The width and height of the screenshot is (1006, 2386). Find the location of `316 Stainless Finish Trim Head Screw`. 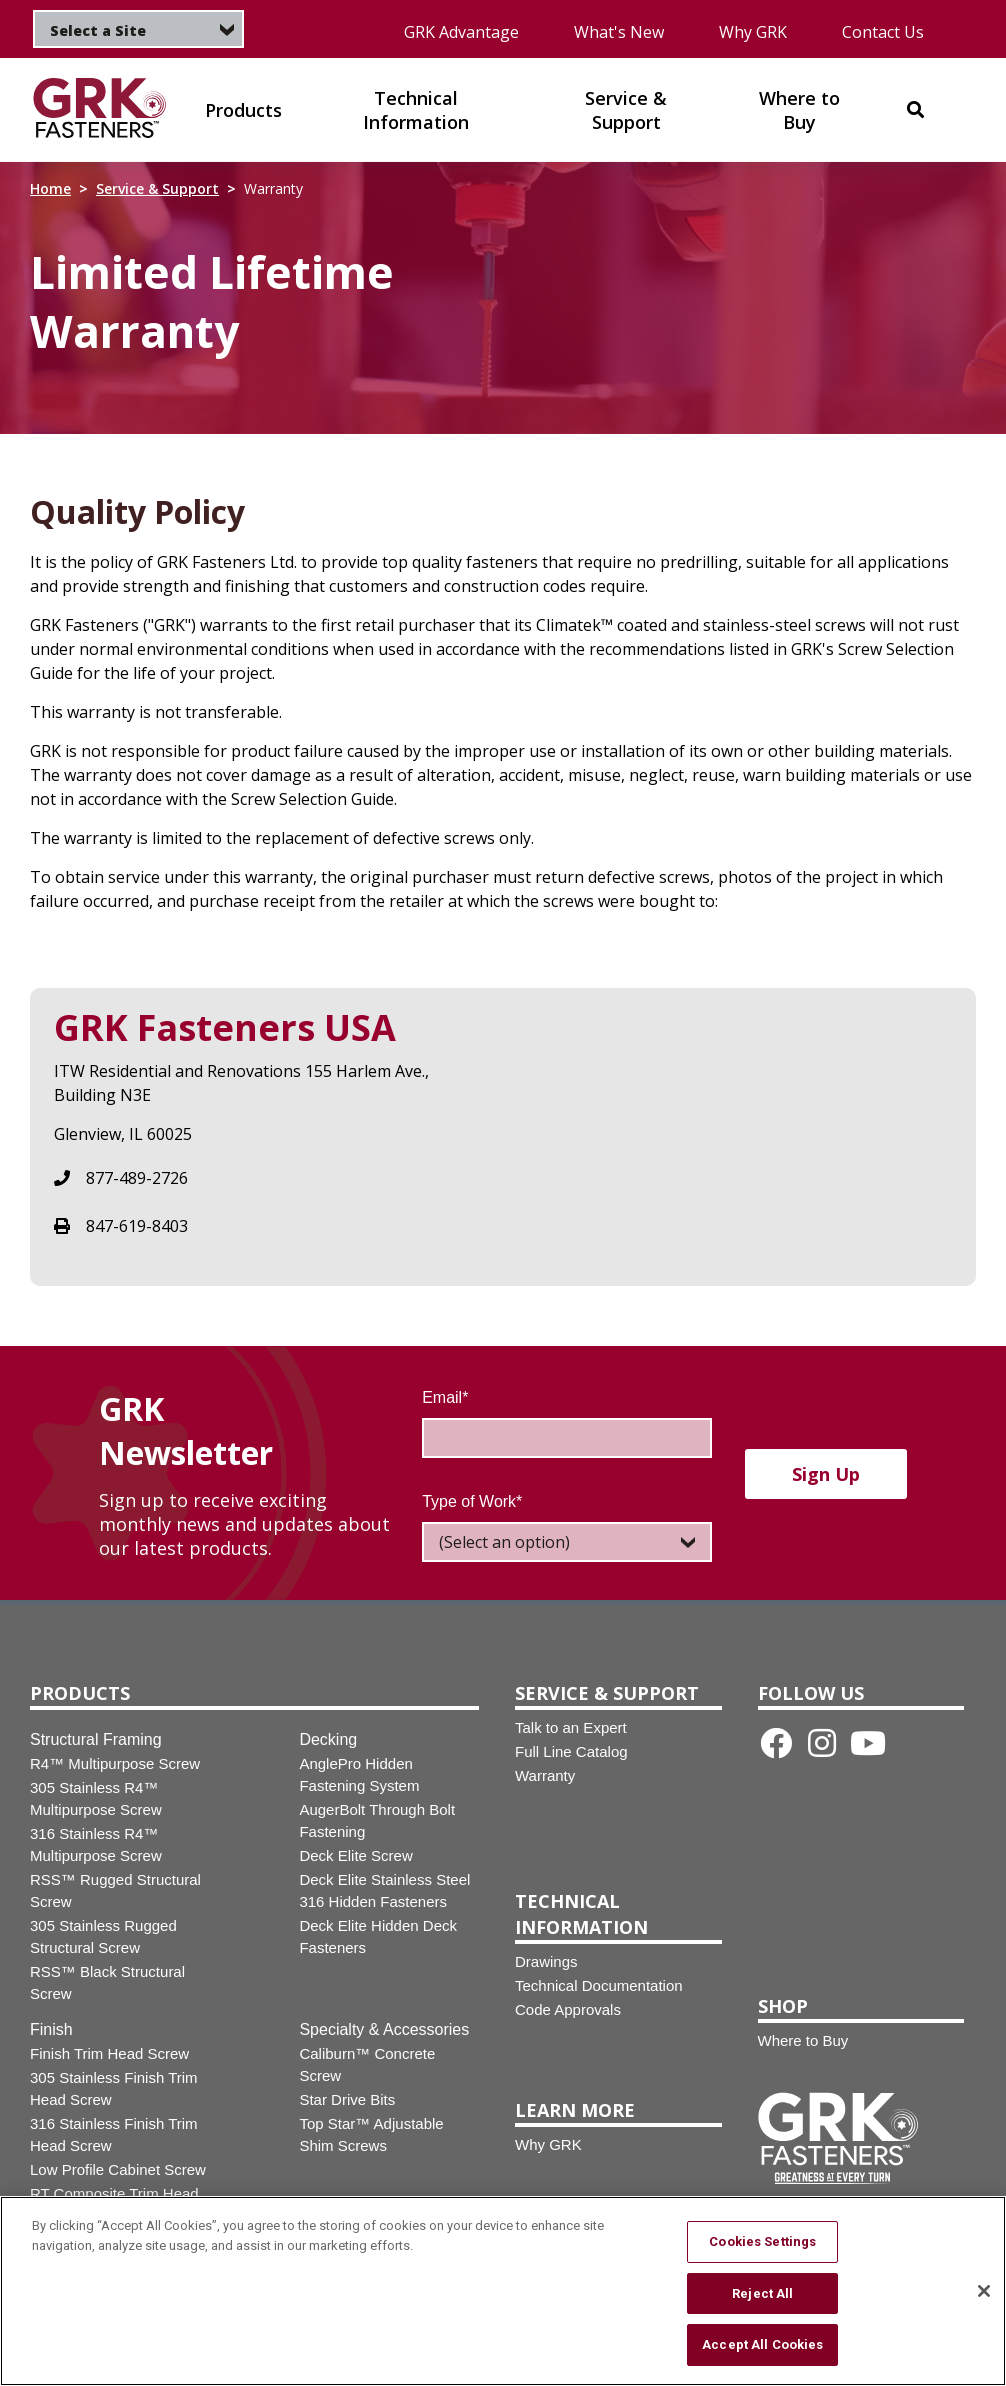

316 Stainless Finish Trim Head Screw is located at coordinates (114, 2134).